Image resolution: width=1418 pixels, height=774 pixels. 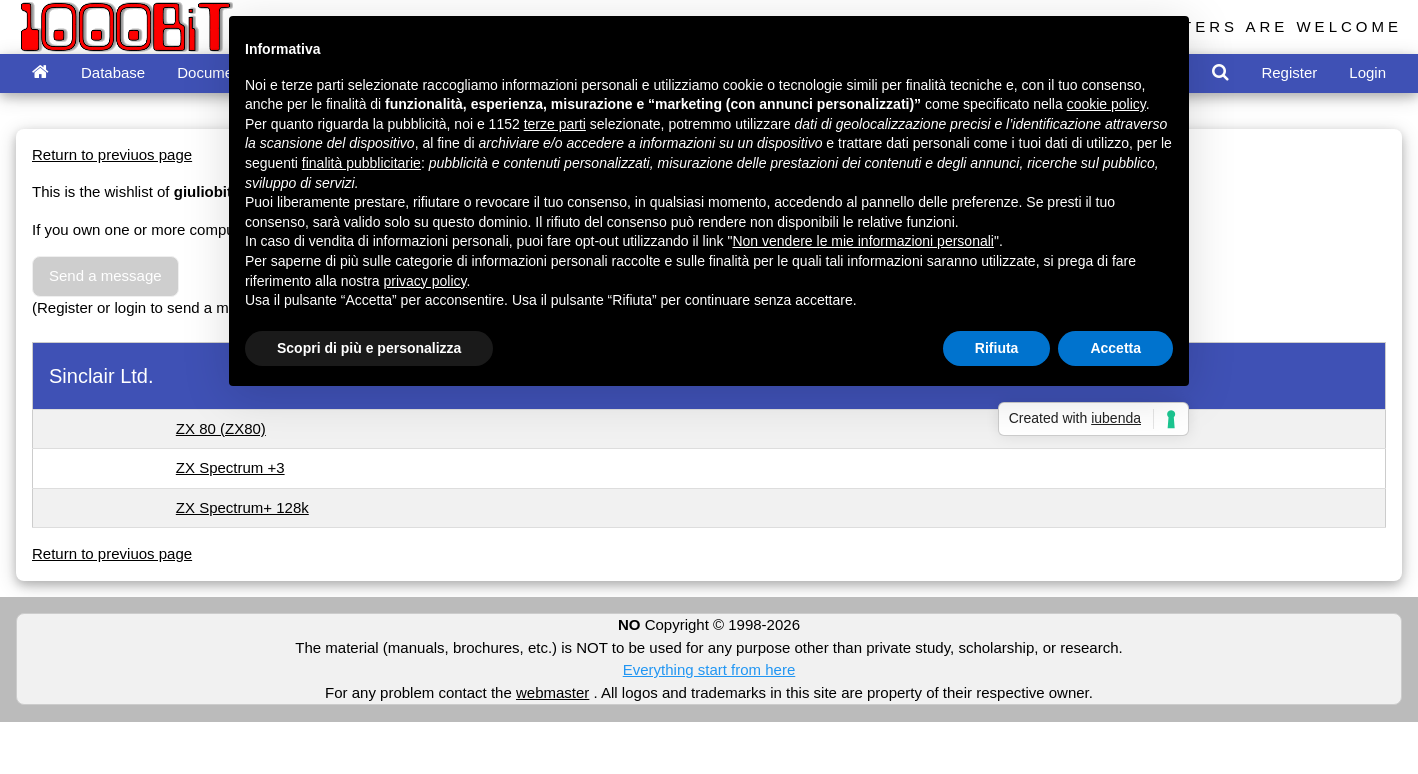 I want to click on Scopri di più e personalizza [button], so click(x=369, y=348).